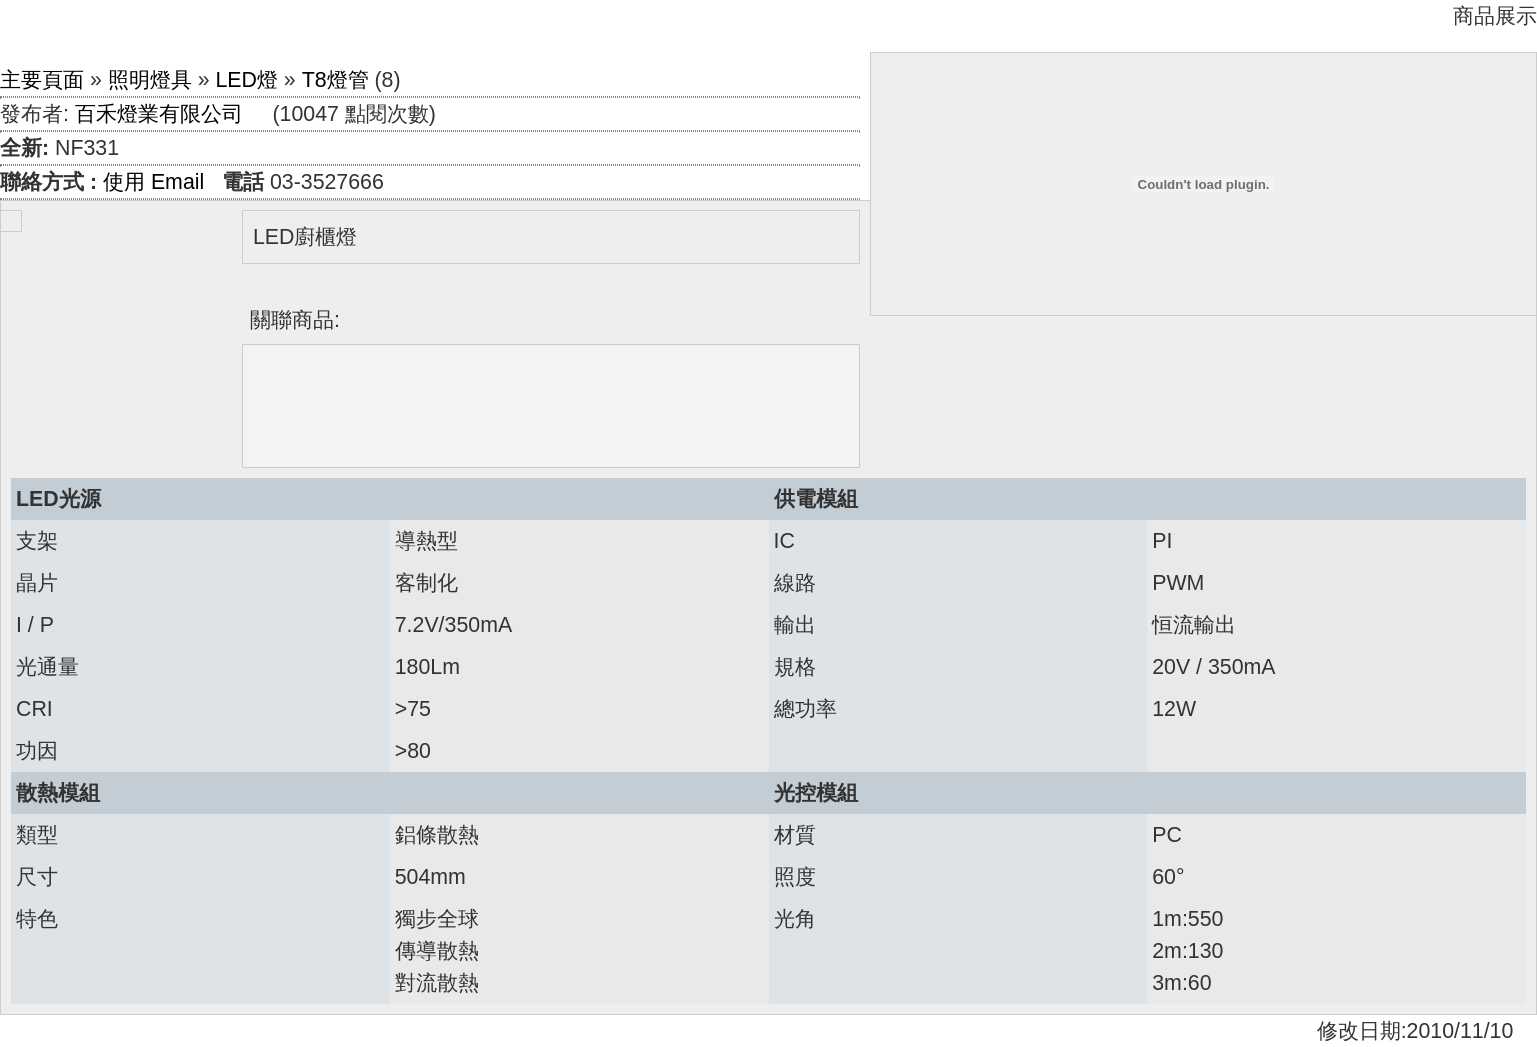  I want to click on 主要頁面, so click(42, 80).